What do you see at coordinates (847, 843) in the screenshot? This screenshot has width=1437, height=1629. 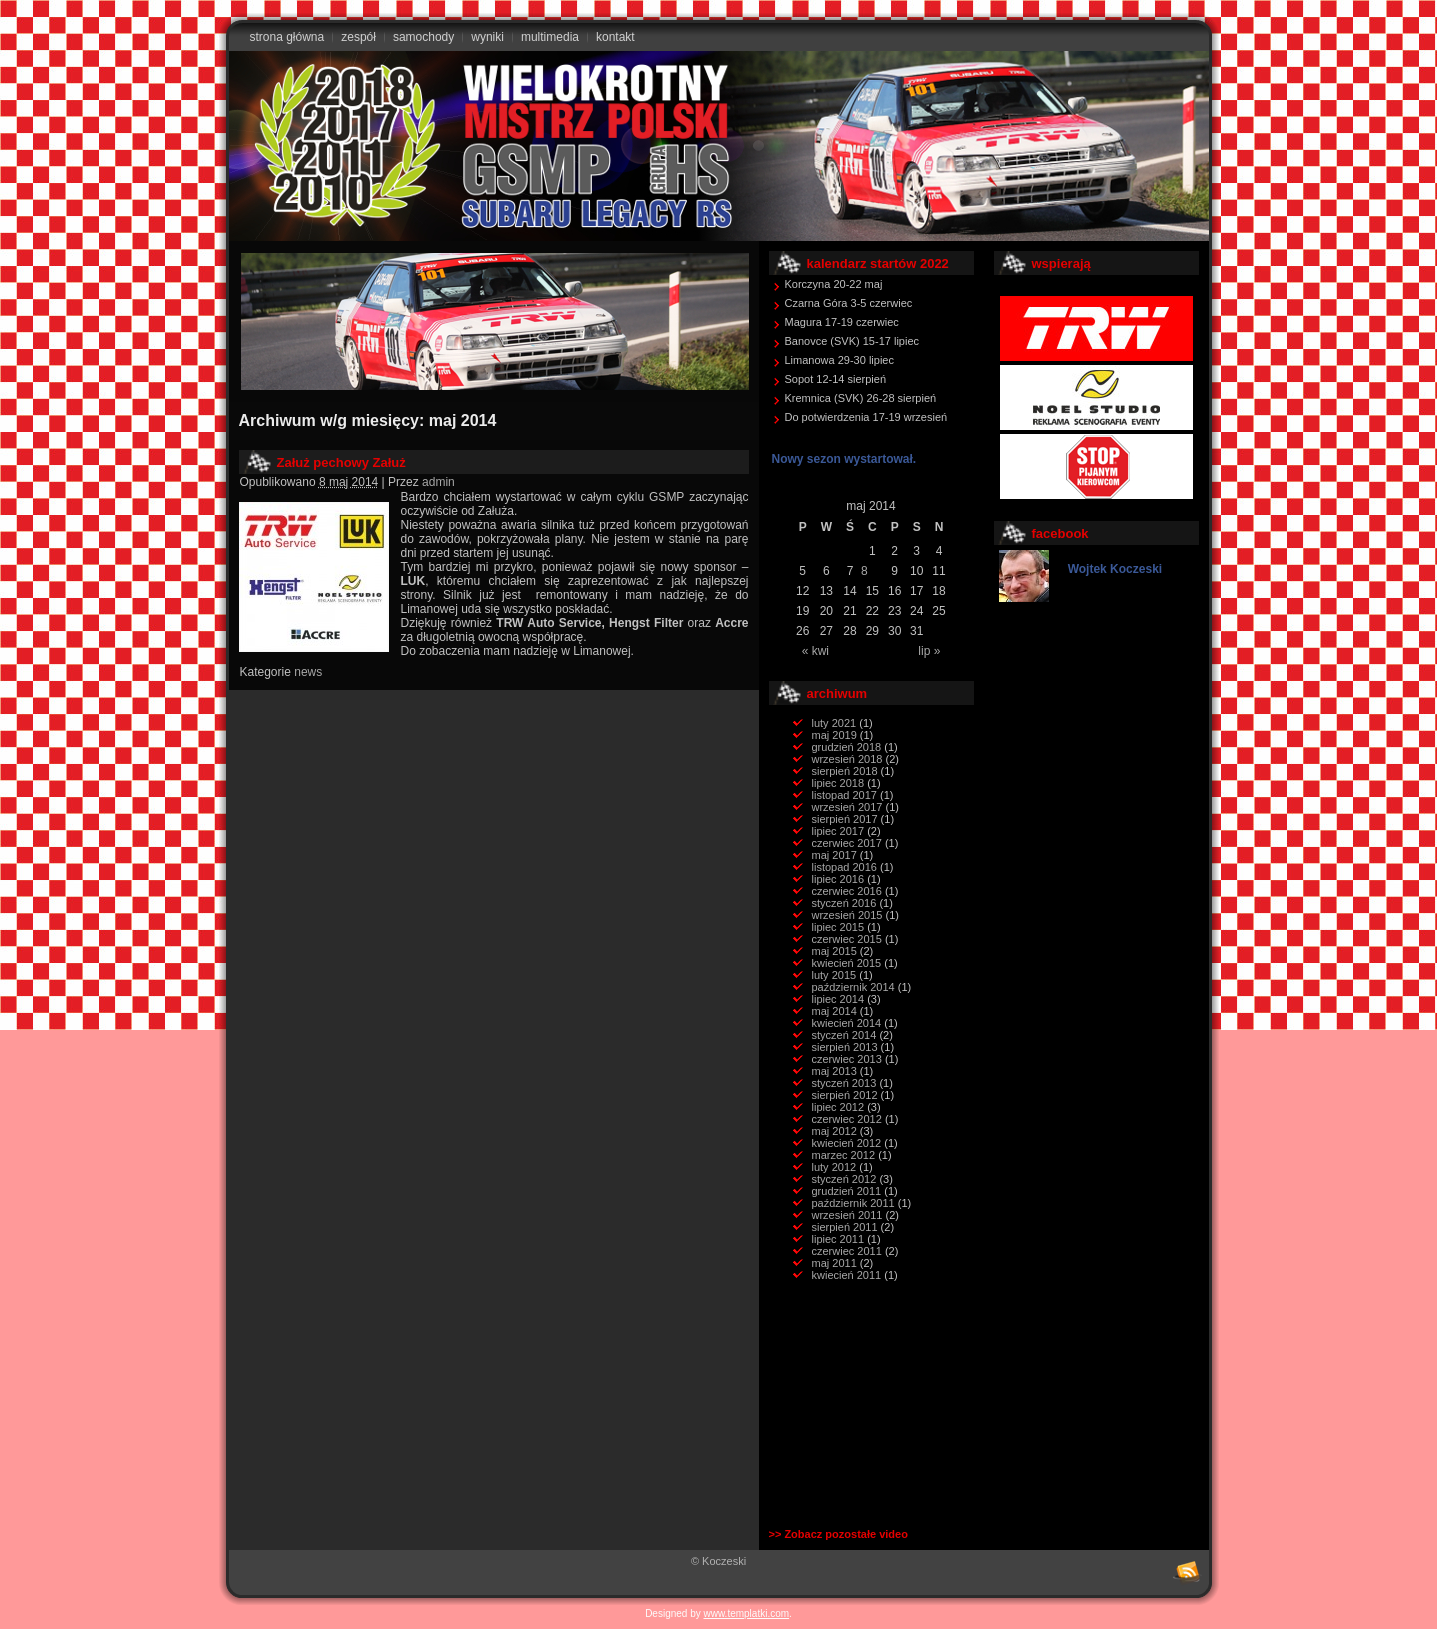 I see `czerwiec 2017` at bounding box center [847, 843].